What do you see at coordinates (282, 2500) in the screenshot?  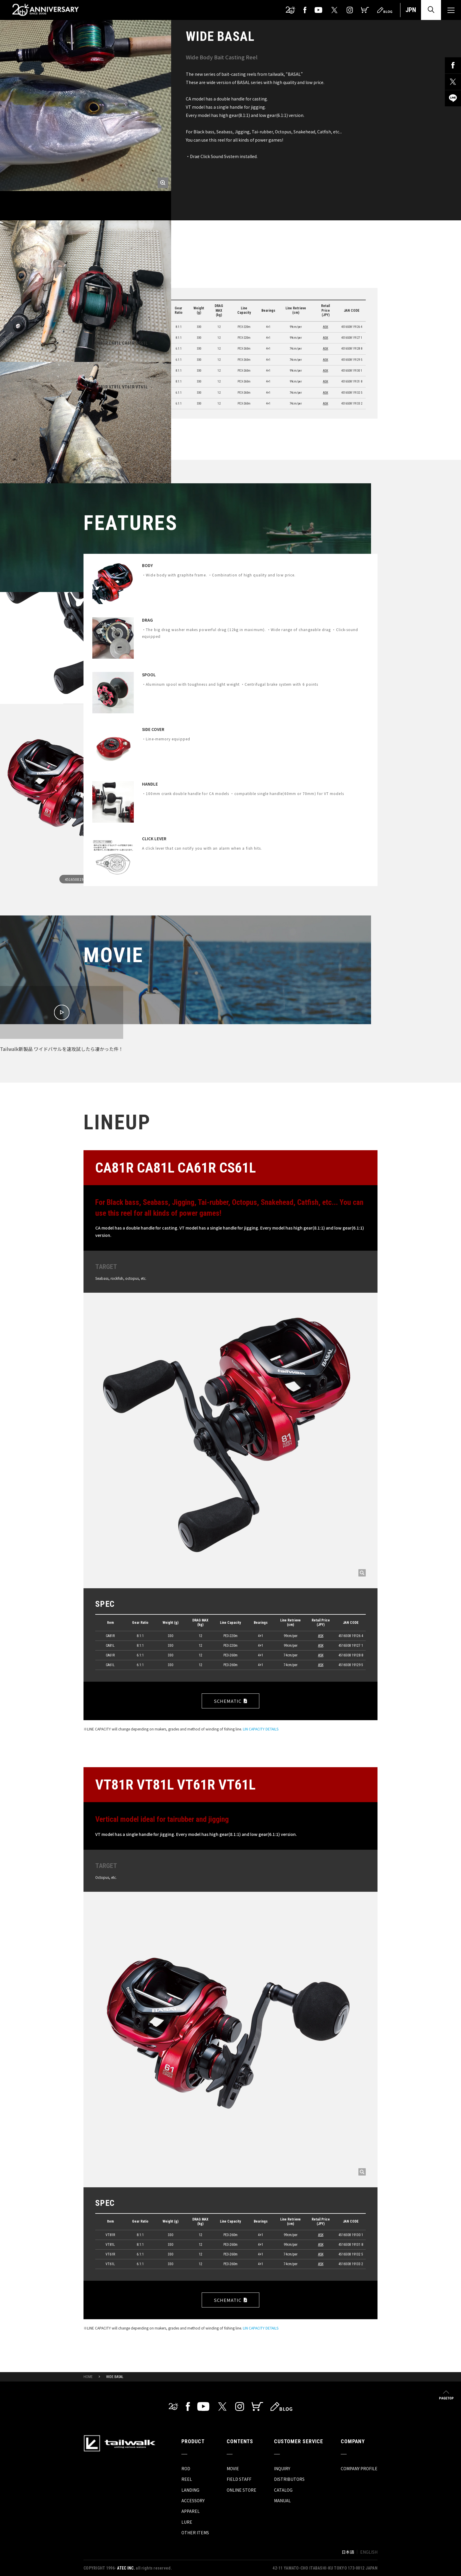 I see `MANUAL` at bounding box center [282, 2500].